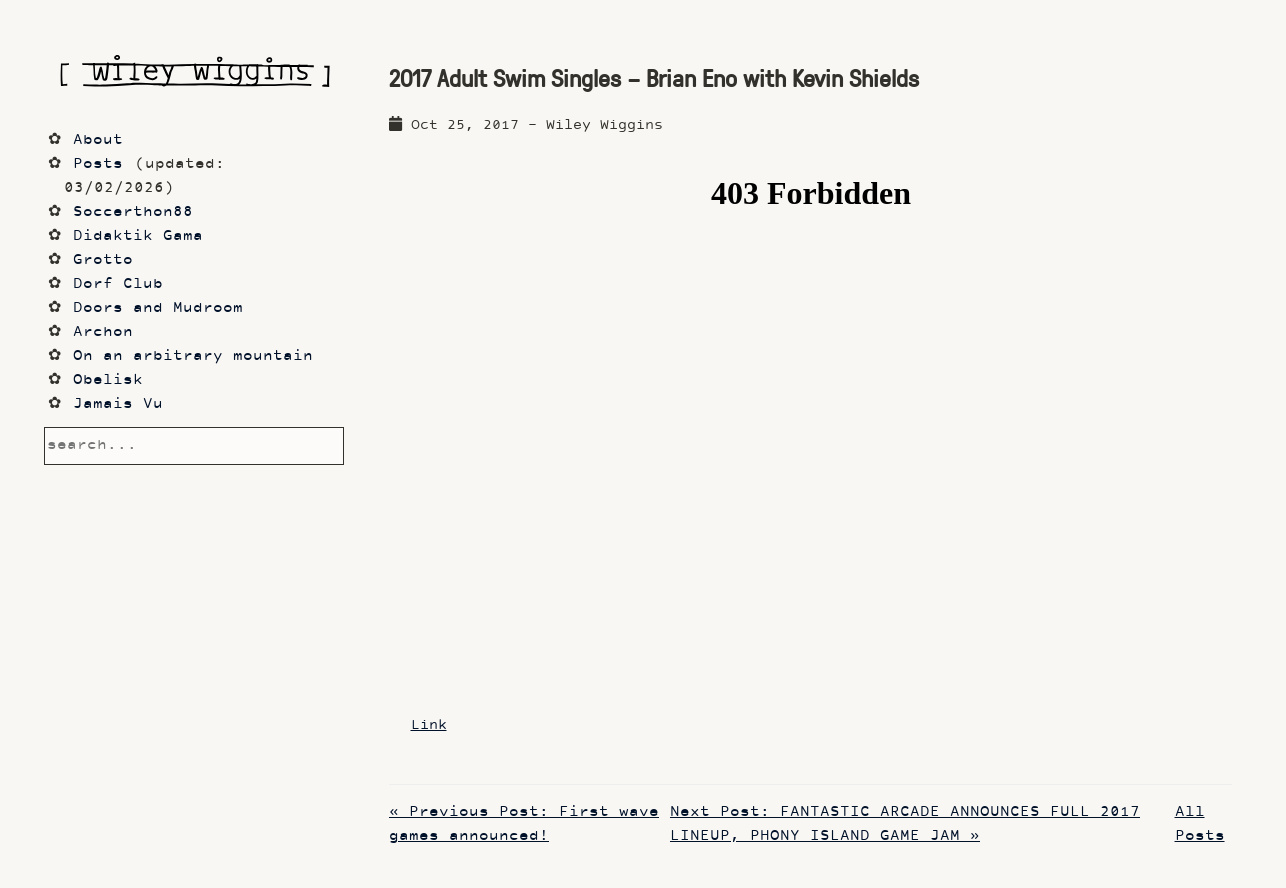 This screenshot has width=1286, height=888. I want to click on Didaktik Gama, so click(138, 236).